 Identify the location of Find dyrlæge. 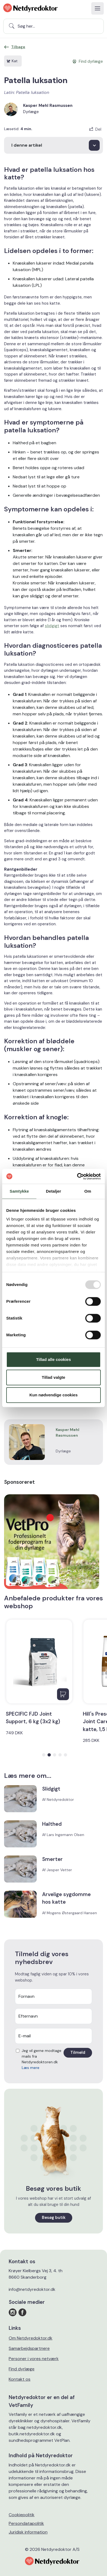
(21, 2369).